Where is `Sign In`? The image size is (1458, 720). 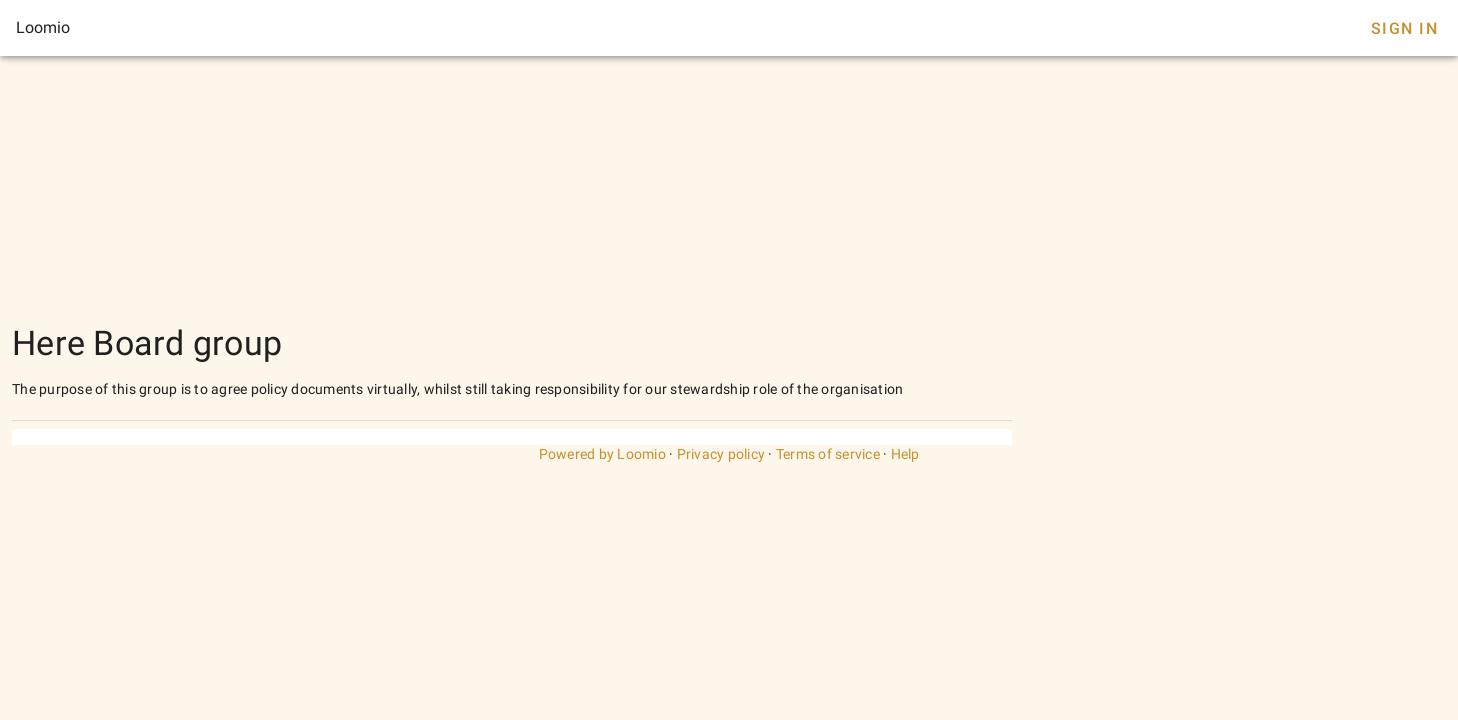
Sign In is located at coordinates (1404, 28).